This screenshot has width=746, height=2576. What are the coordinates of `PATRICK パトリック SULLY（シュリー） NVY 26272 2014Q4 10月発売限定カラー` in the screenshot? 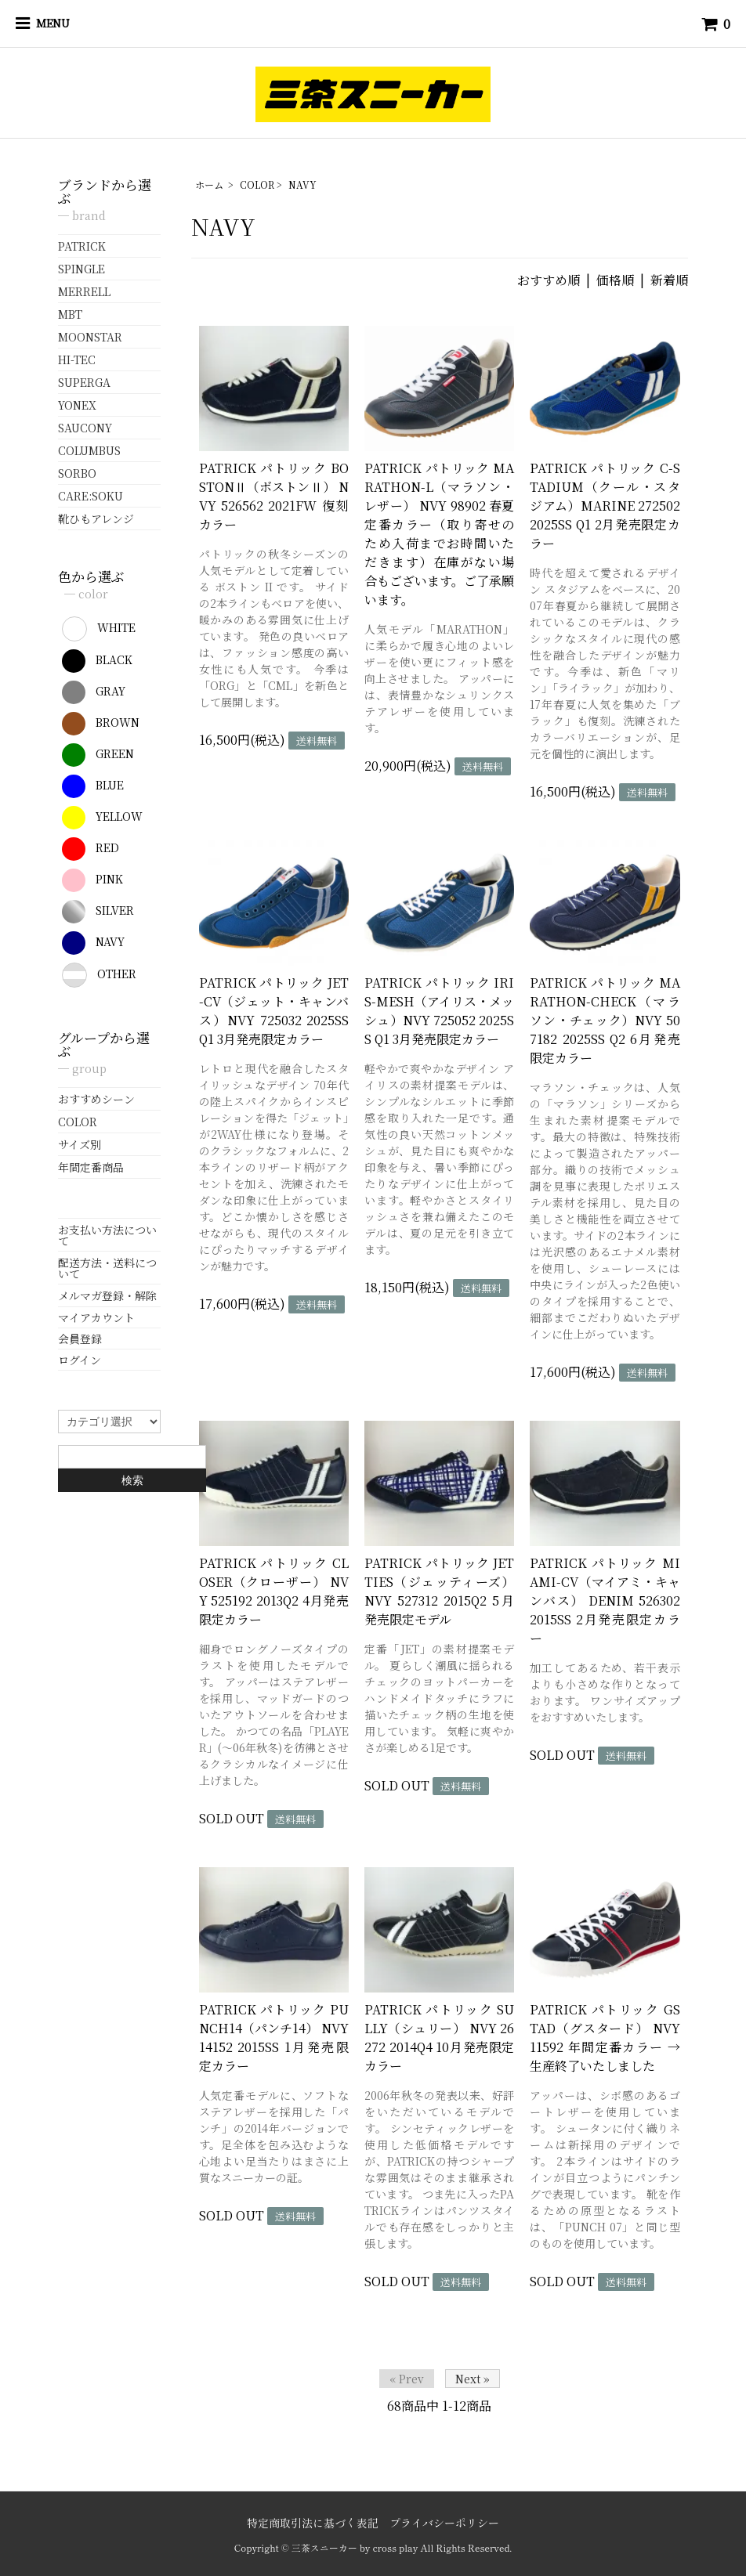 It's located at (439, 2037).